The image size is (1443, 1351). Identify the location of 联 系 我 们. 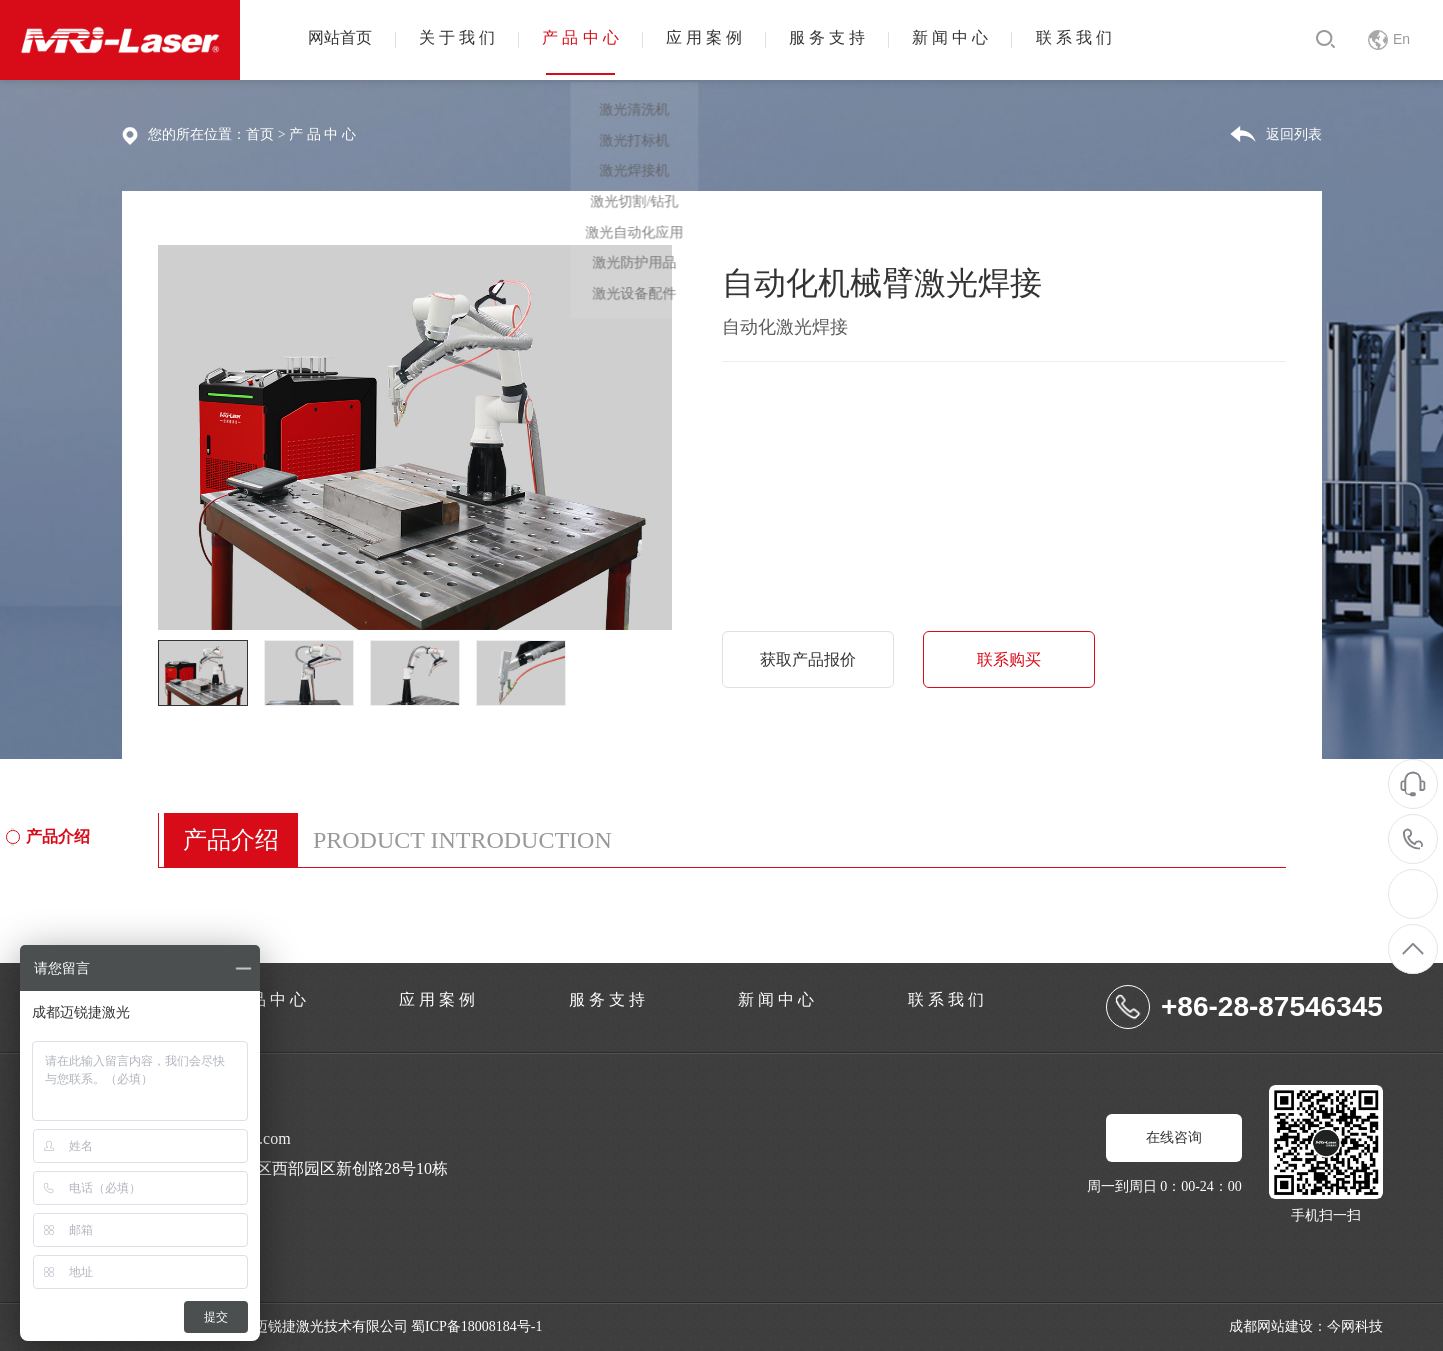
(1124, 39).